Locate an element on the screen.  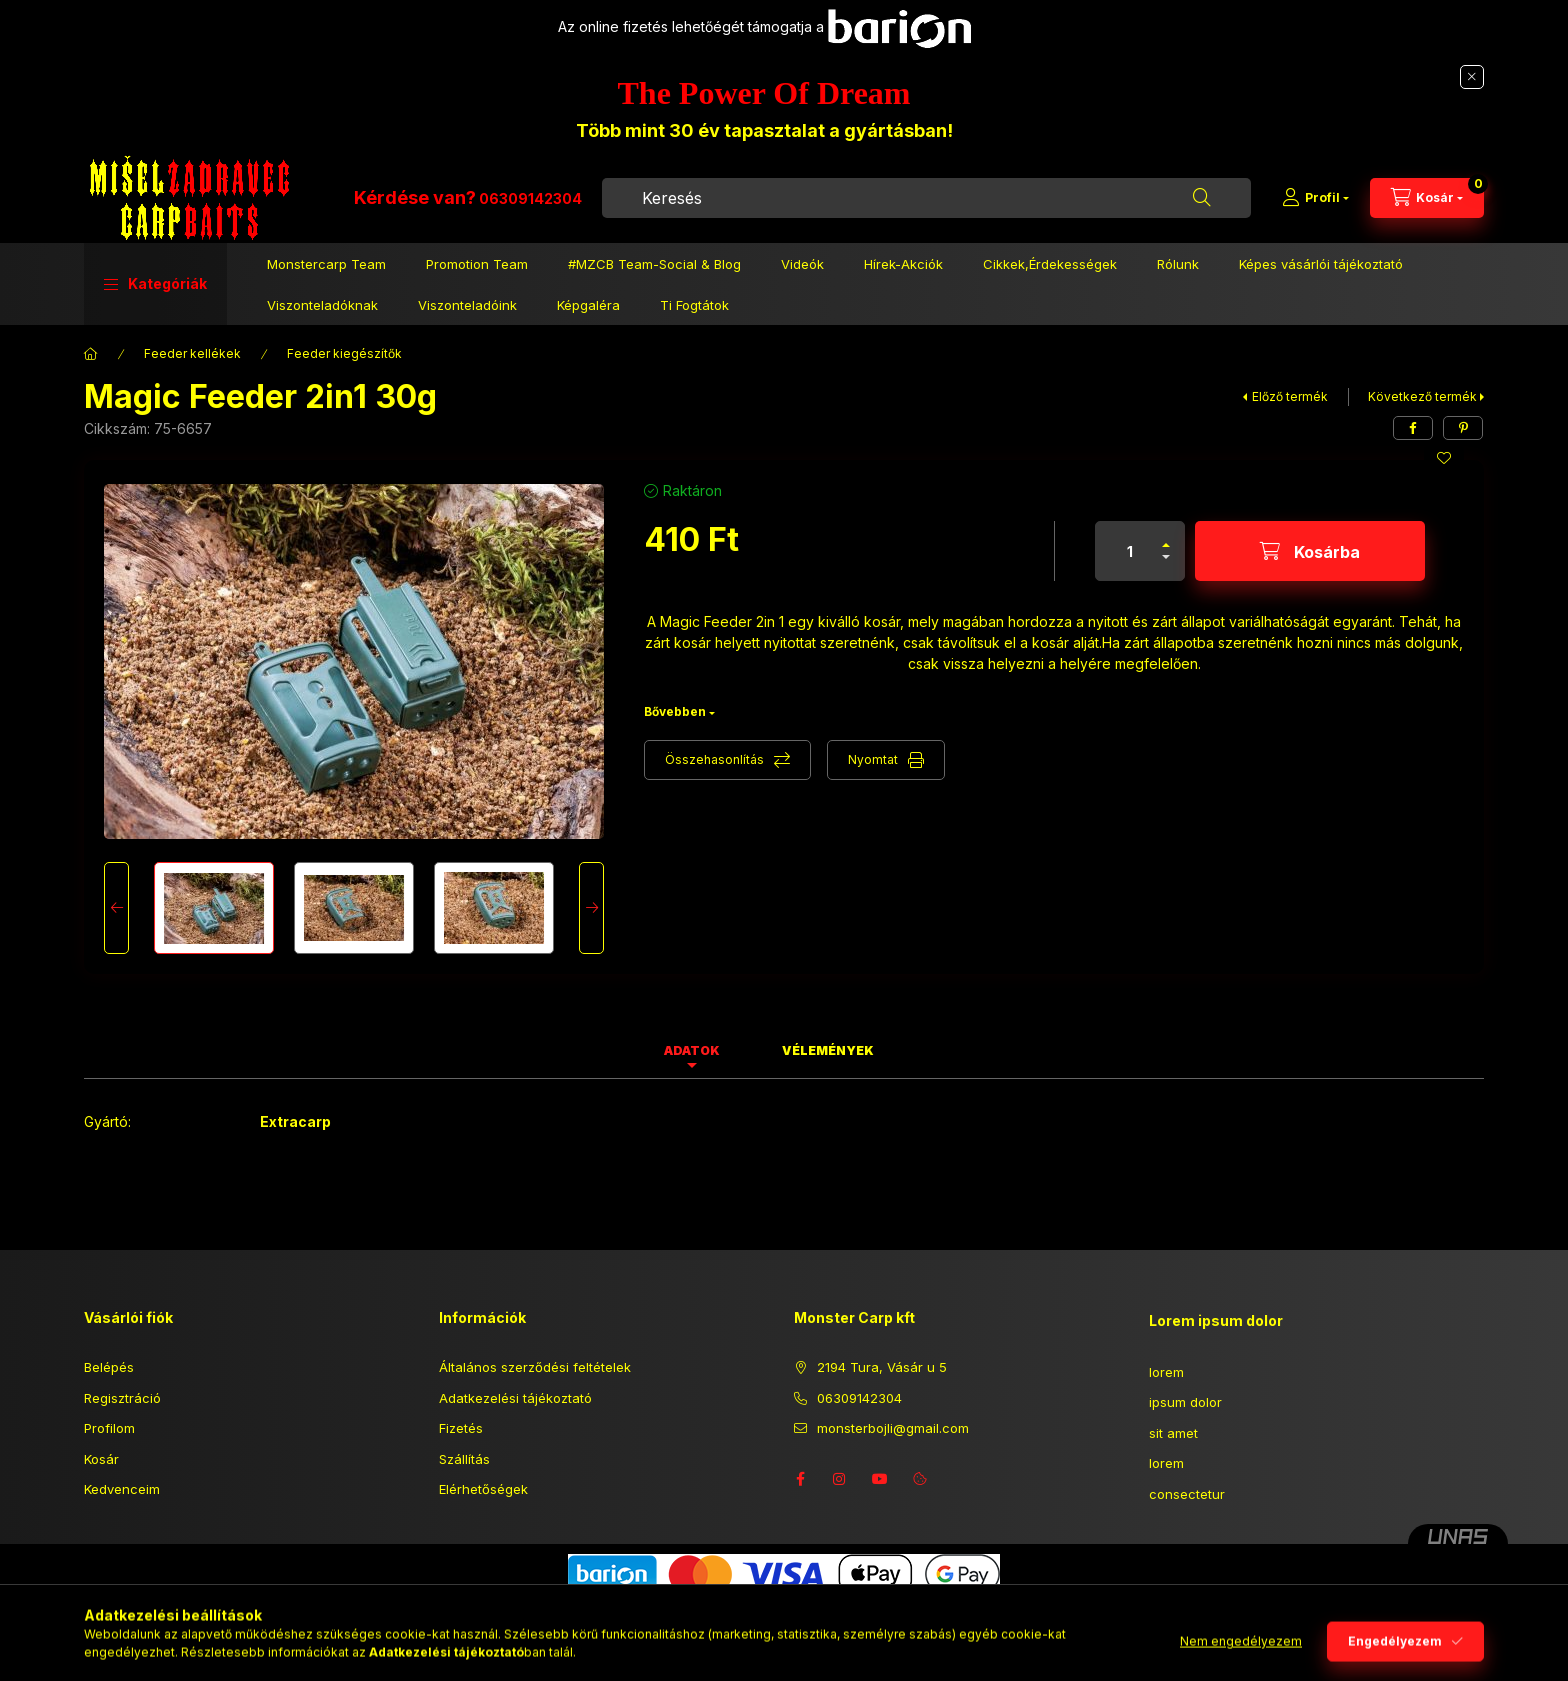
sit amet is located at coordinates (1173, 1433).